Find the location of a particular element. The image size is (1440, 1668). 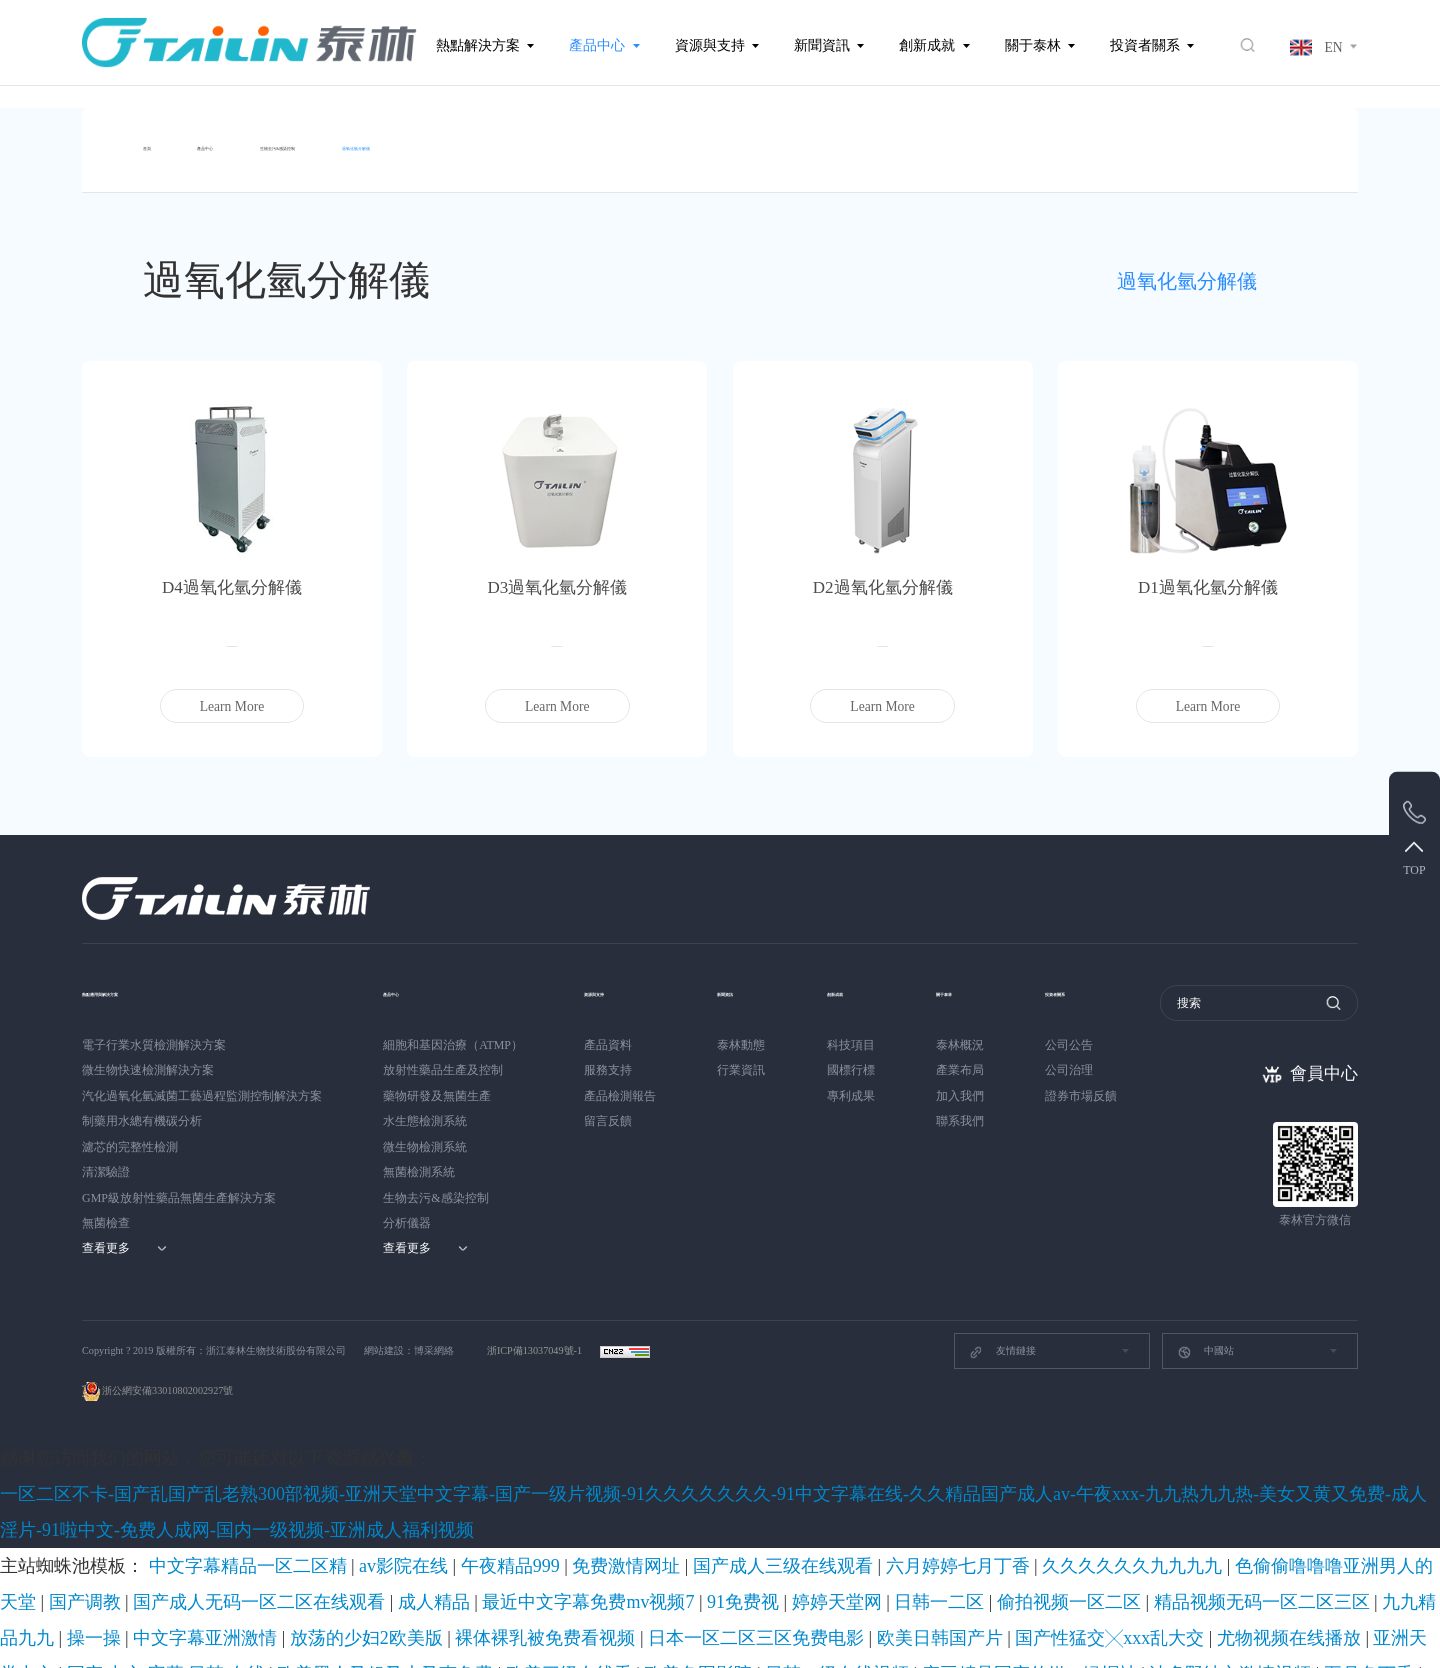

杨幂一区二区国产精品 is located at coordinates (647, 1560).